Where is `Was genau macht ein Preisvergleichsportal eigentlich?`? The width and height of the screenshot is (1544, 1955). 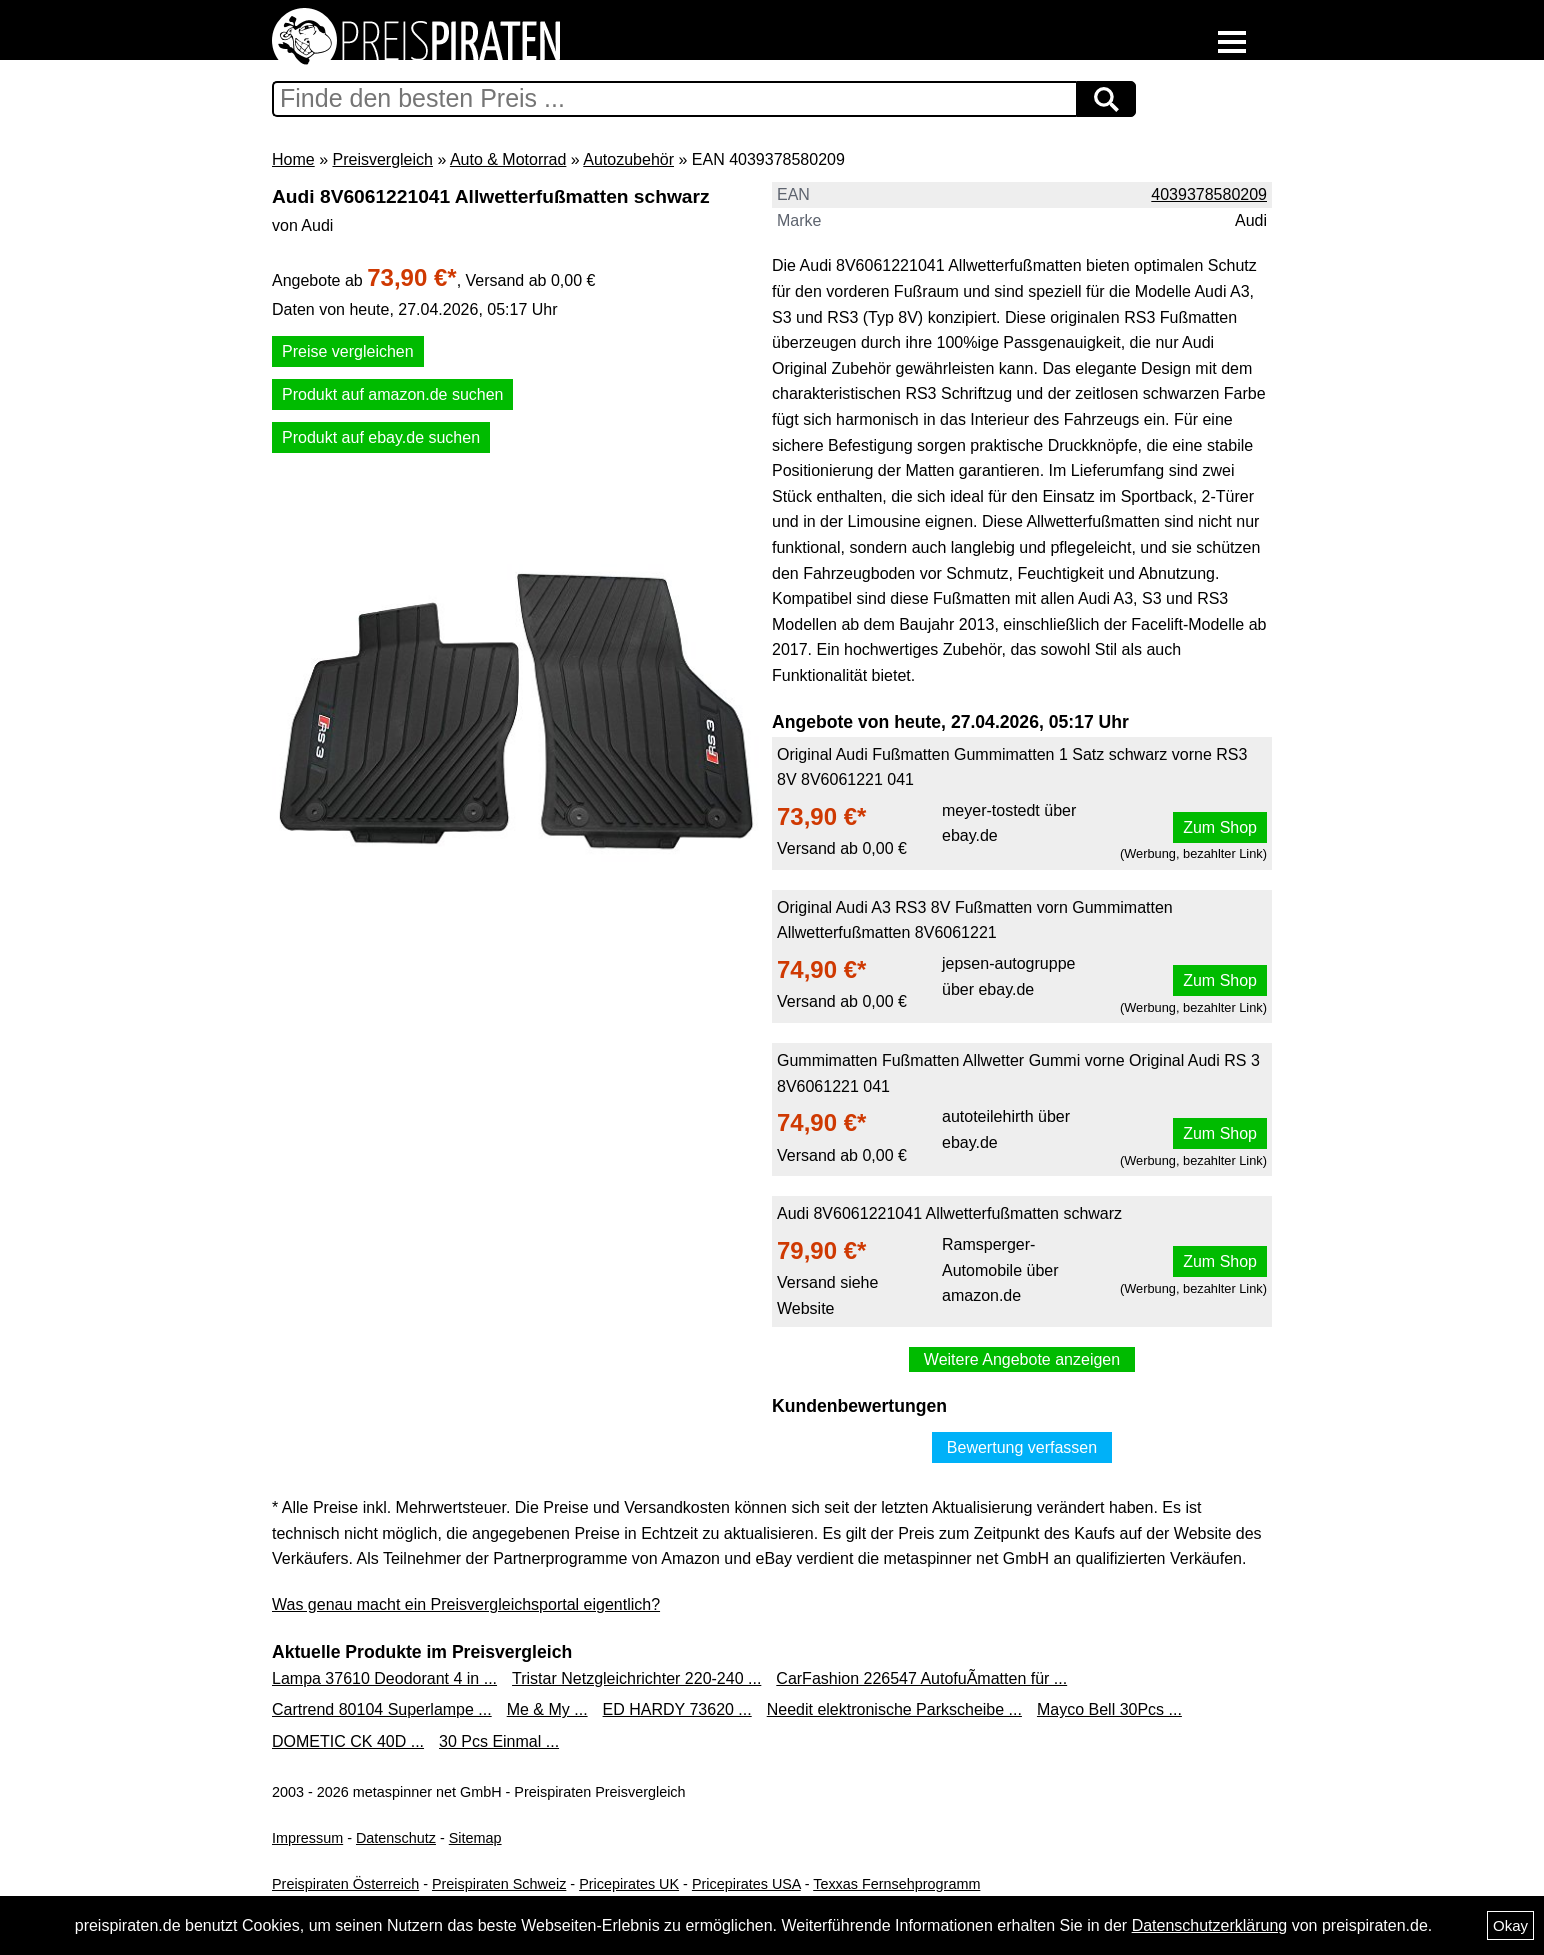 Was genau macht ein Preisvergleichsportal eigentlich? is located at coordinates (466, 1604).